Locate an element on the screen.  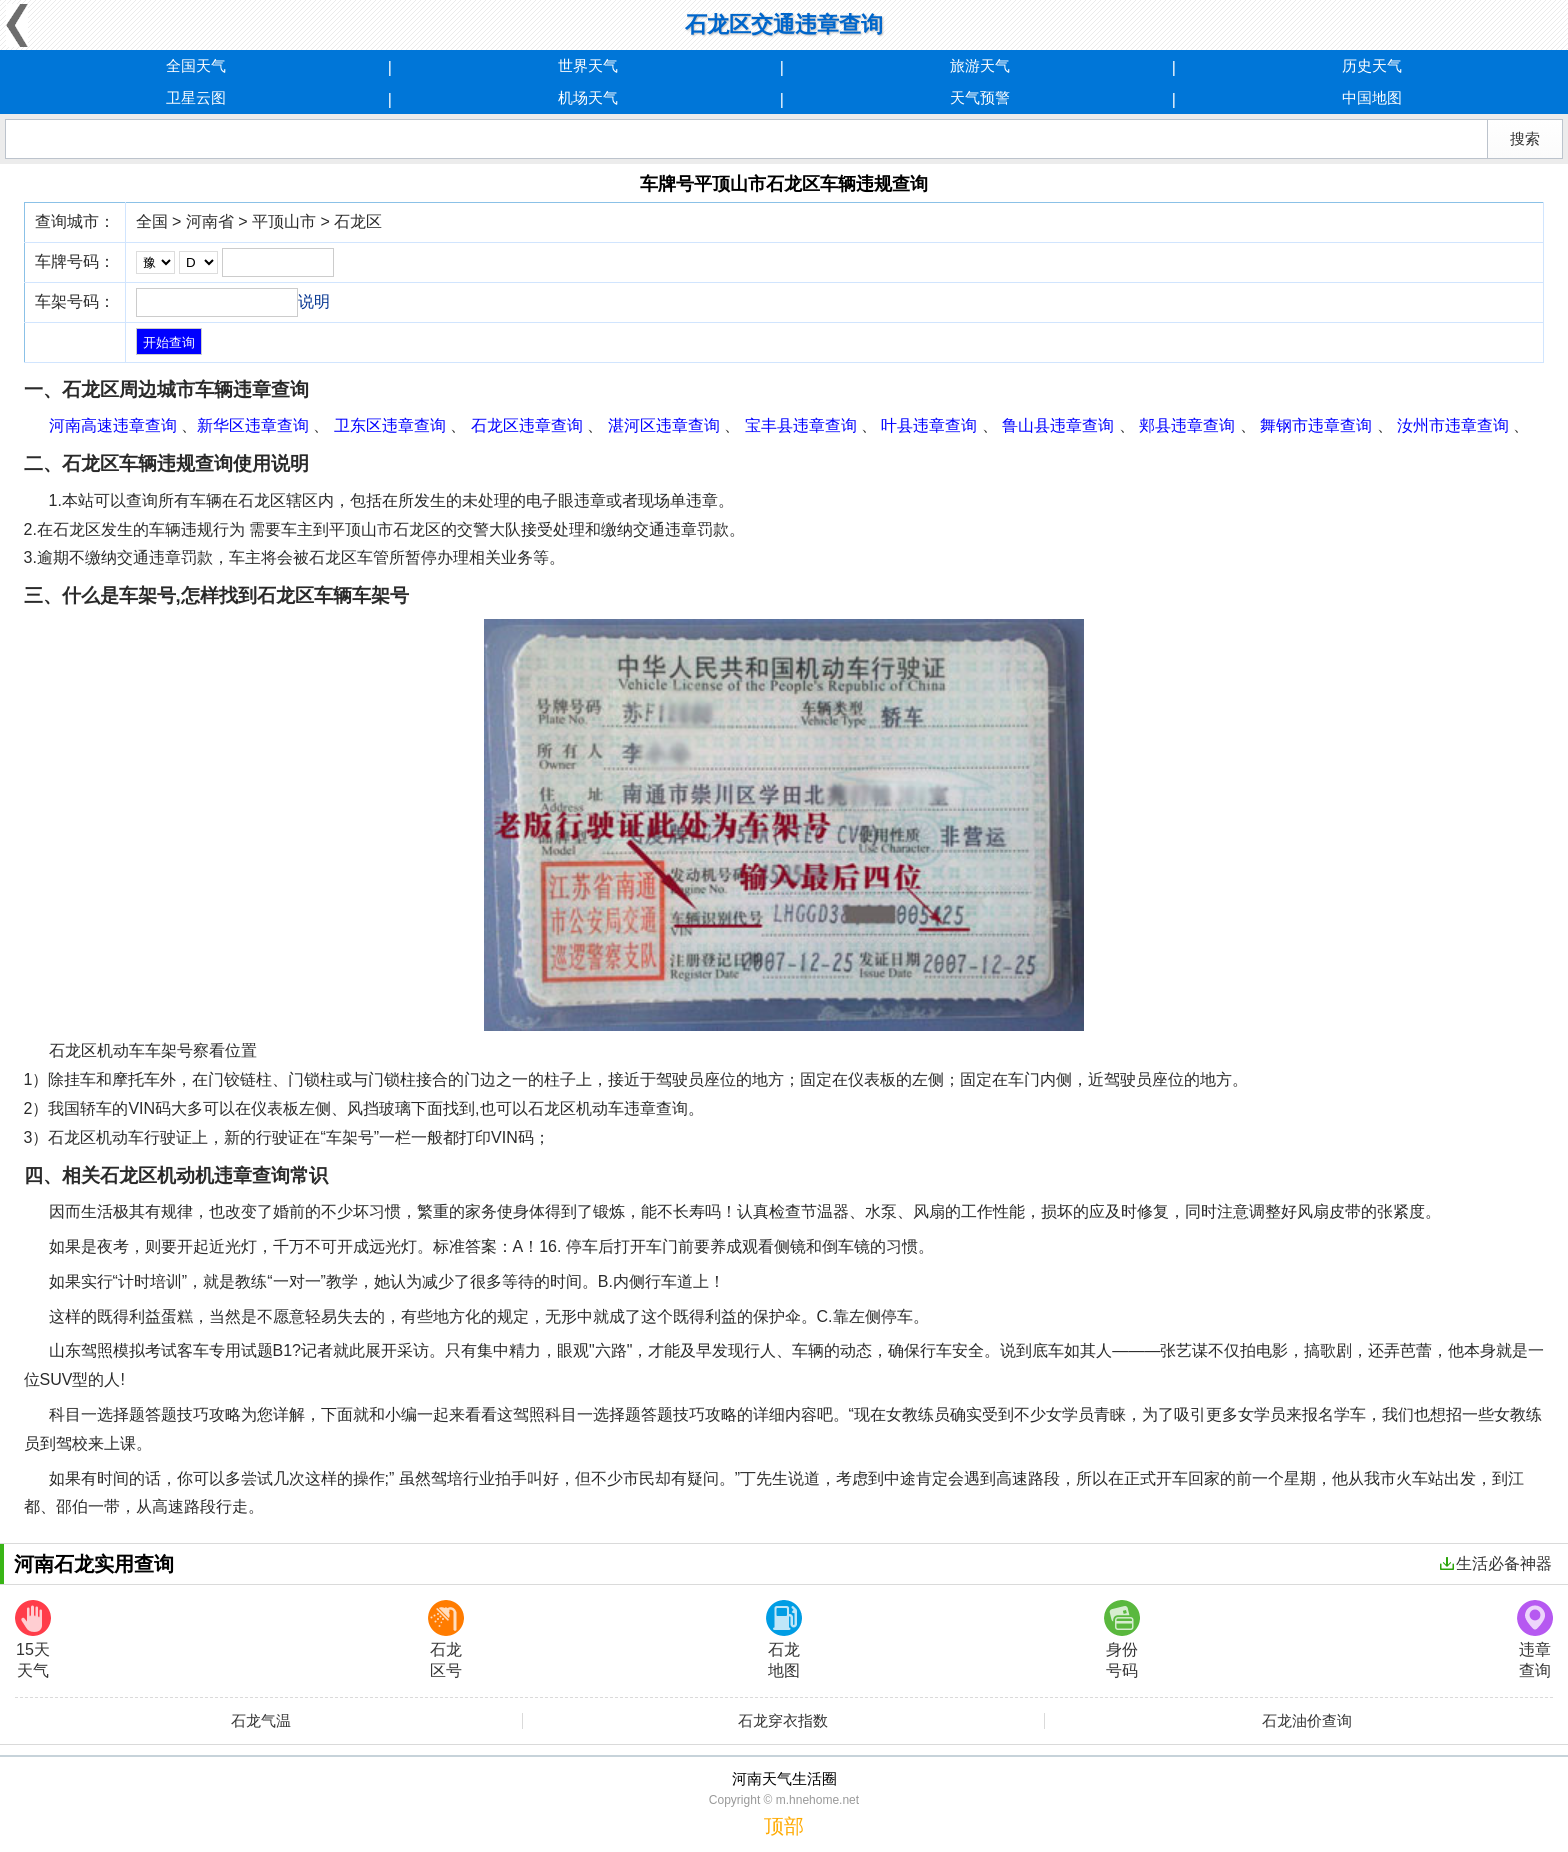
机场天气 is located at coordinates (588, 97).